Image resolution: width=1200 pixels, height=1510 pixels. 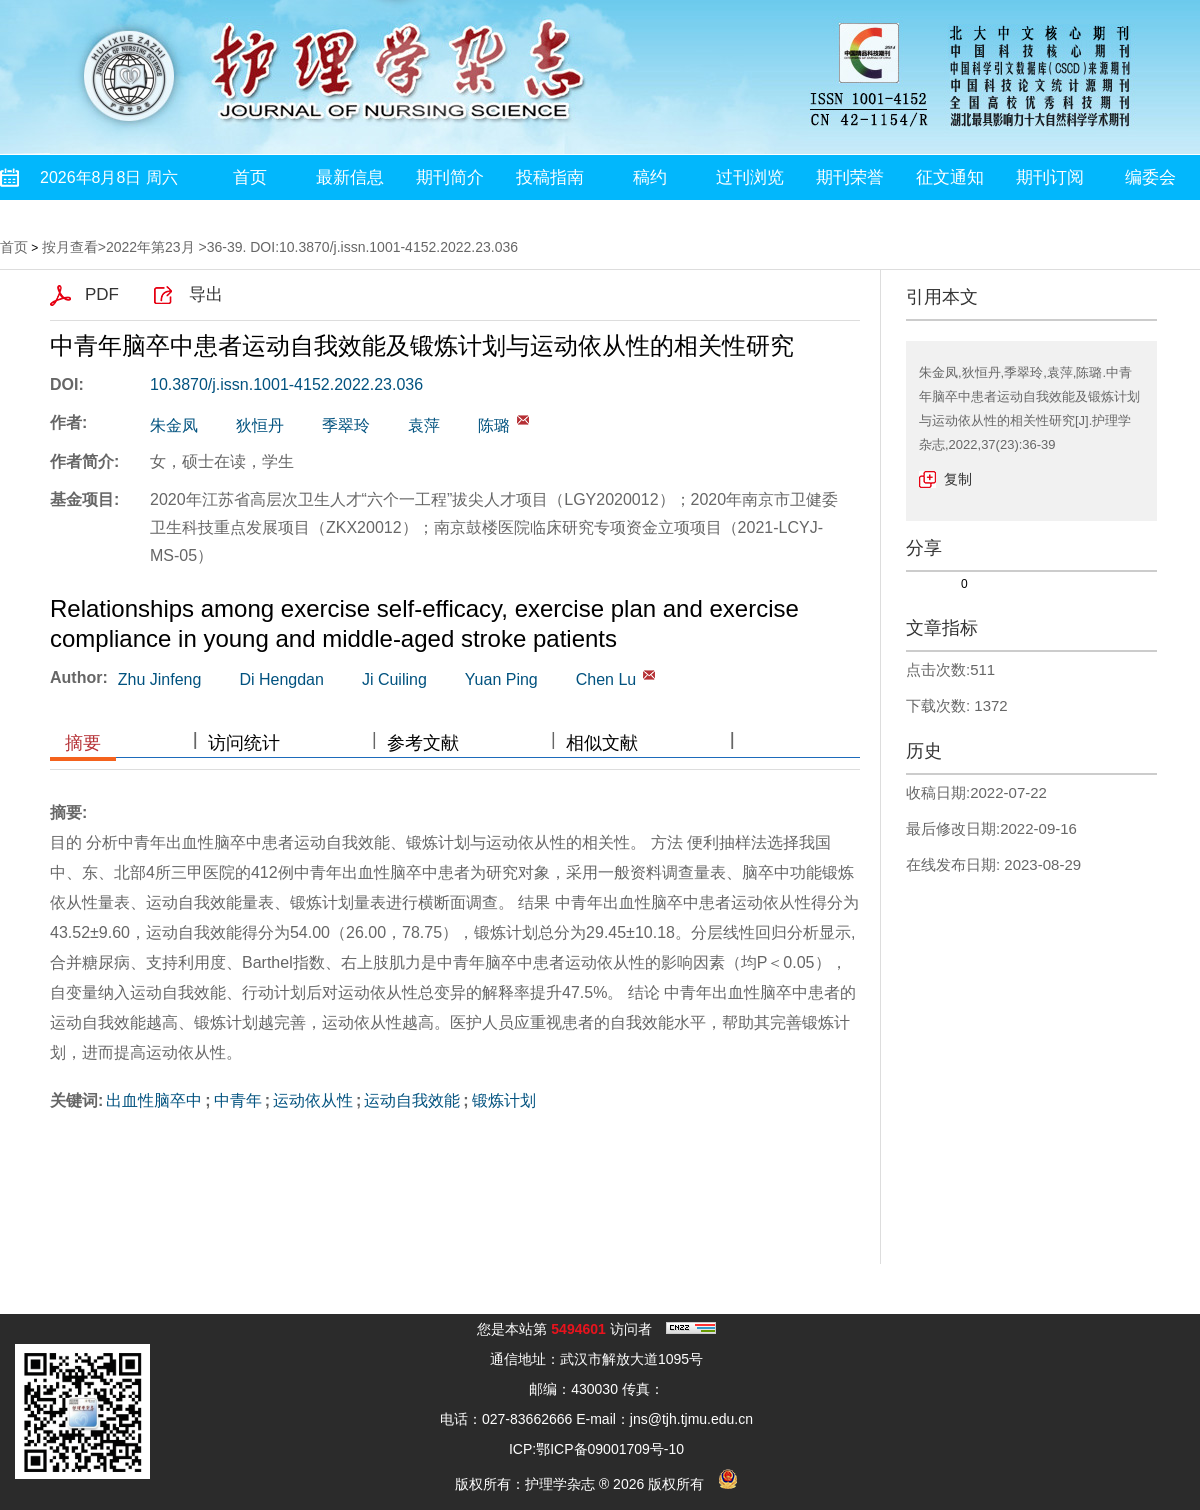 I want to click on Yuan Ping, so click(x=501, y=679).